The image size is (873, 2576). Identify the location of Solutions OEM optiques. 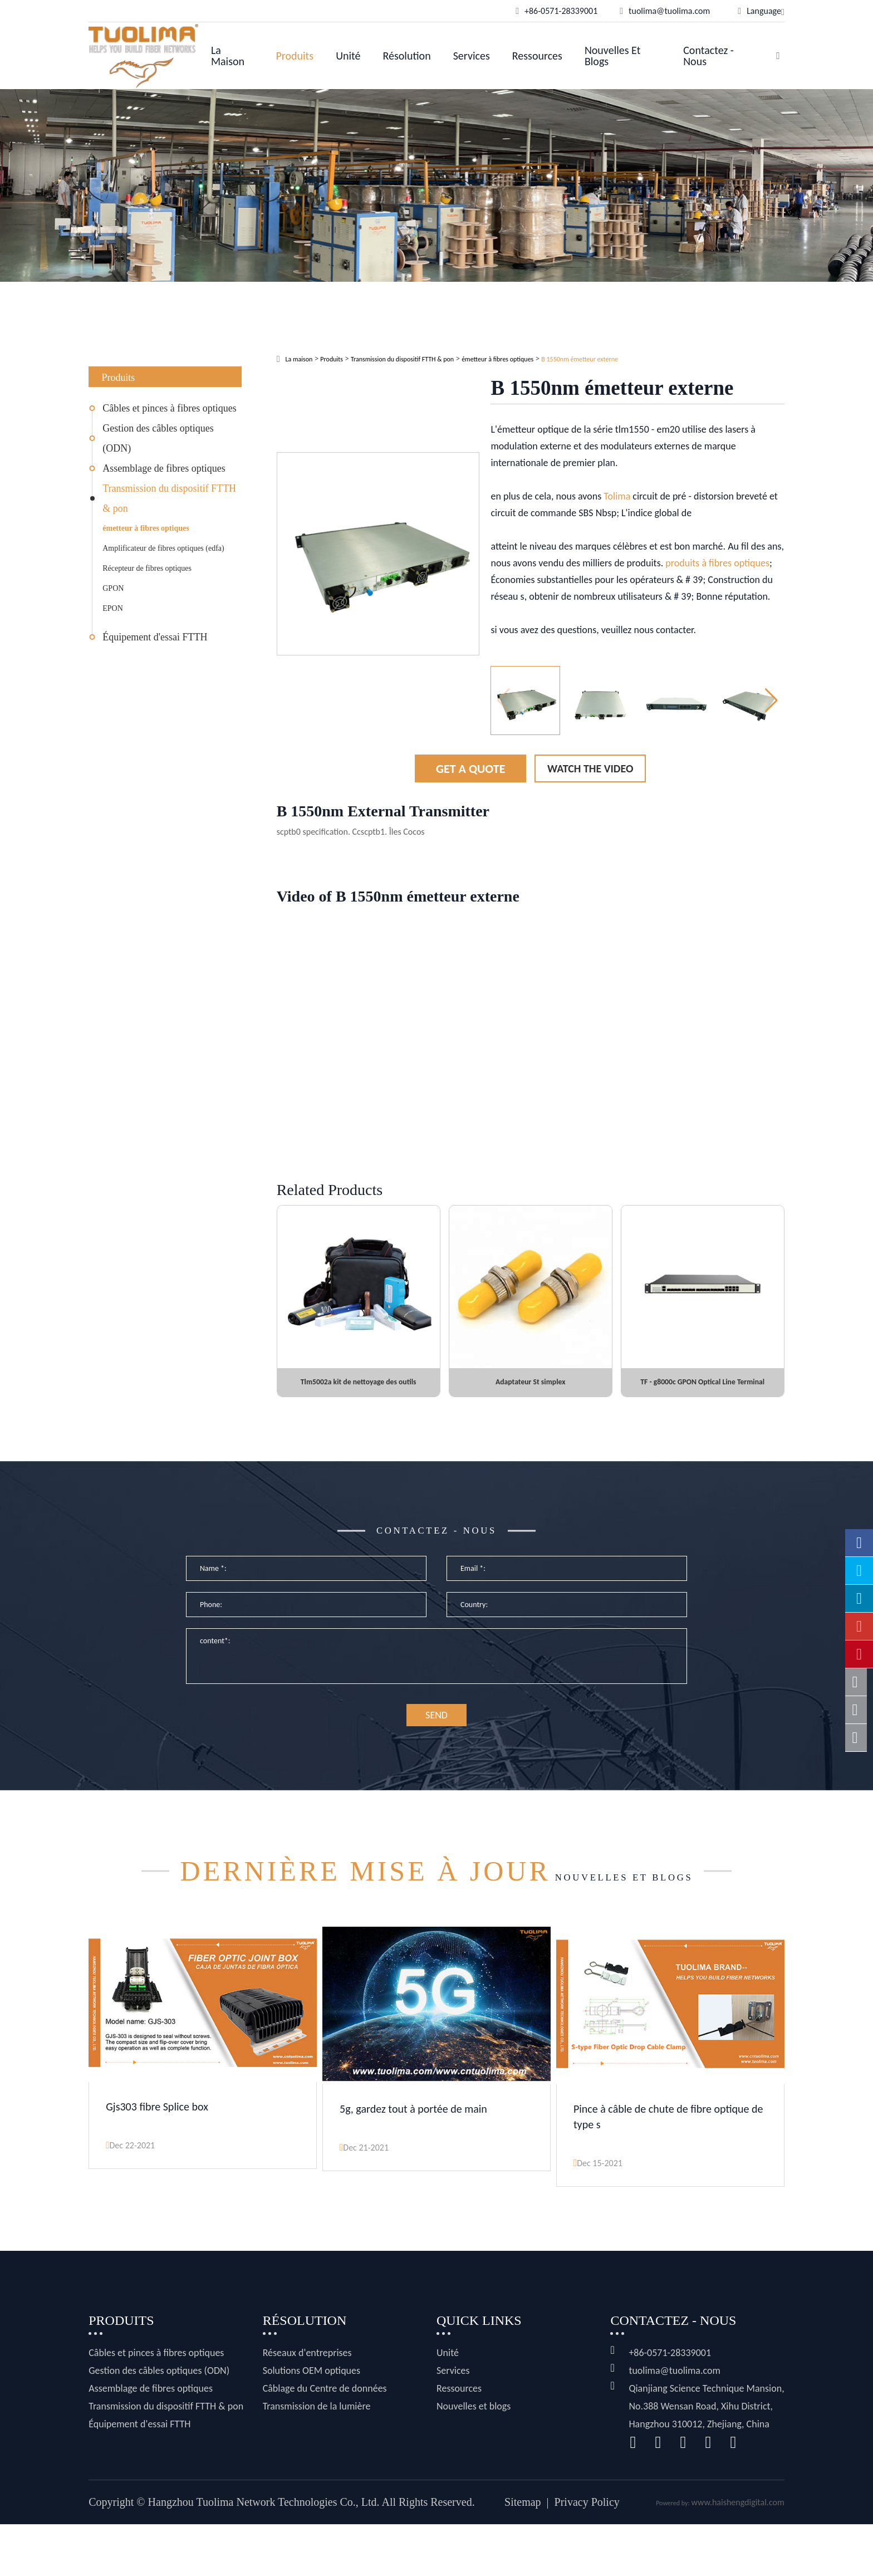
(311, 2422).